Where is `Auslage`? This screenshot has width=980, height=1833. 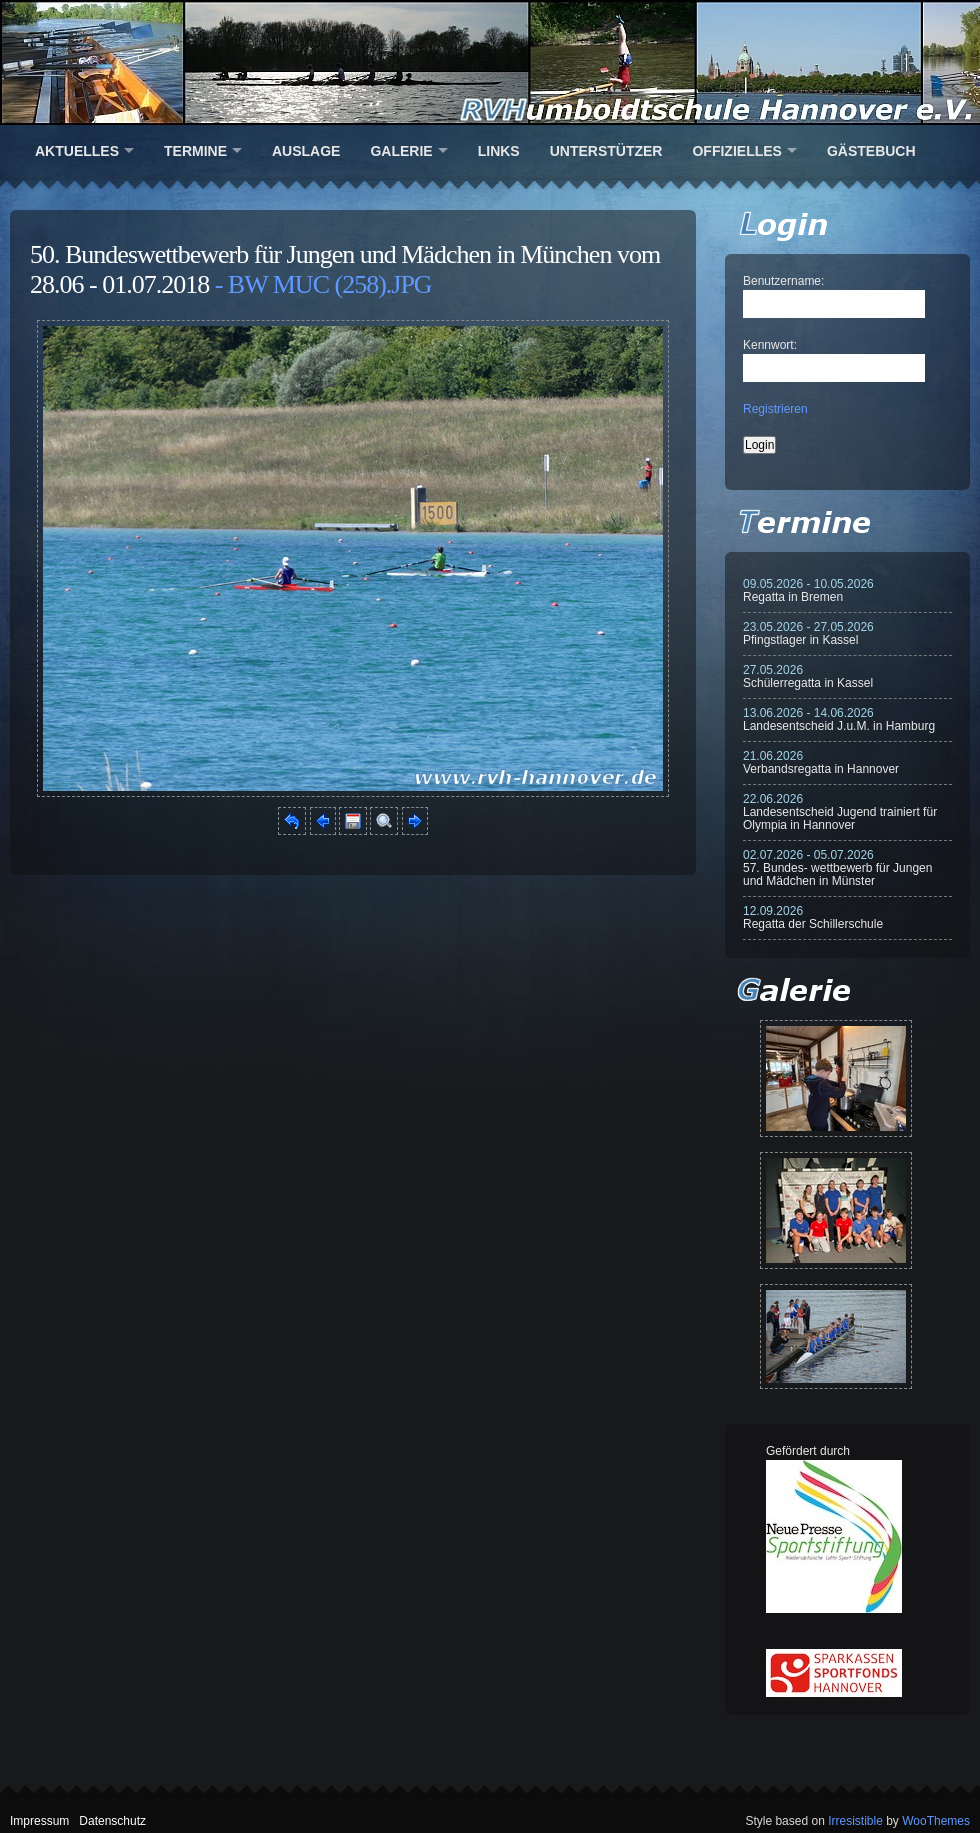
Auslage is located at coordinates (306, 151).